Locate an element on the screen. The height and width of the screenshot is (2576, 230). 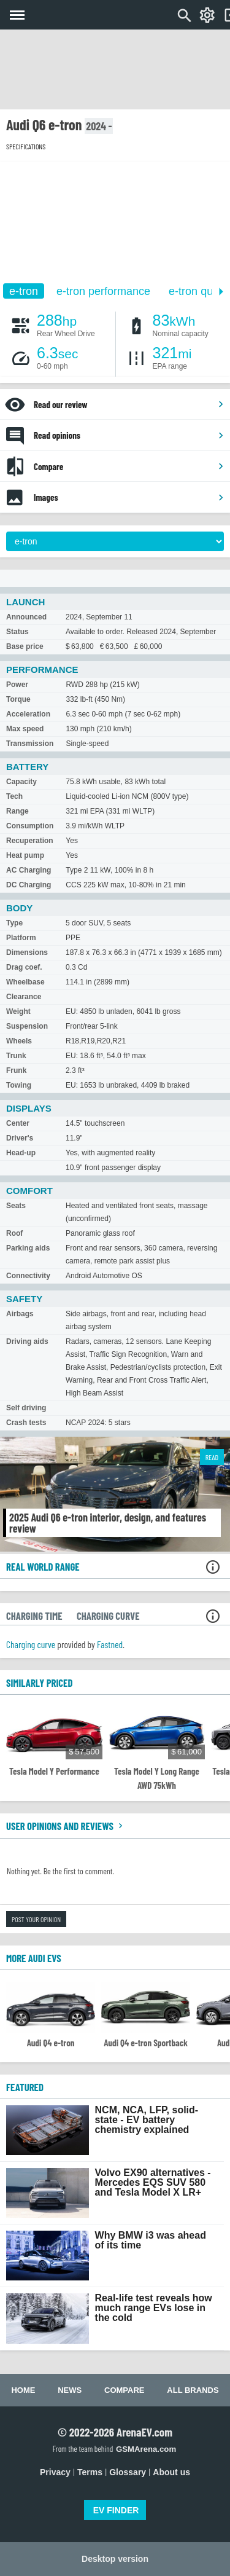
EV FINDER is located at coordinates (116, 2510).